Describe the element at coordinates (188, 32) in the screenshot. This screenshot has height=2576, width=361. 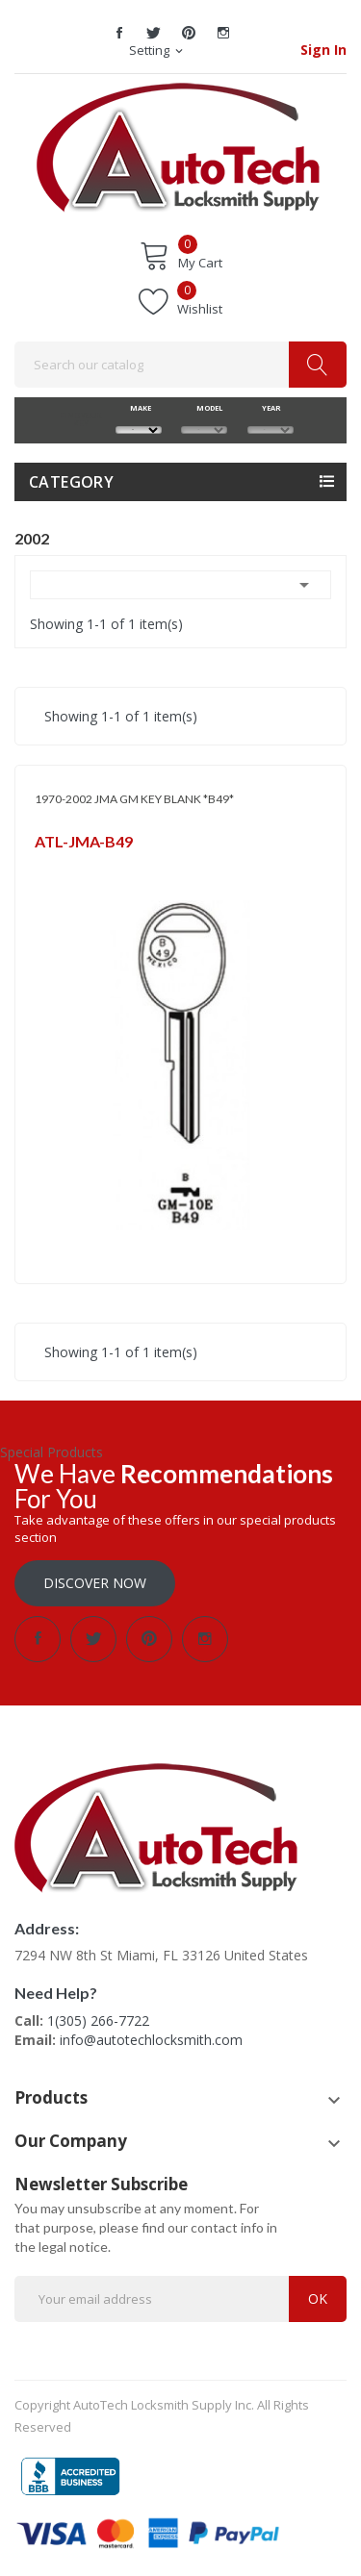
I see `Pinterest` at that location.